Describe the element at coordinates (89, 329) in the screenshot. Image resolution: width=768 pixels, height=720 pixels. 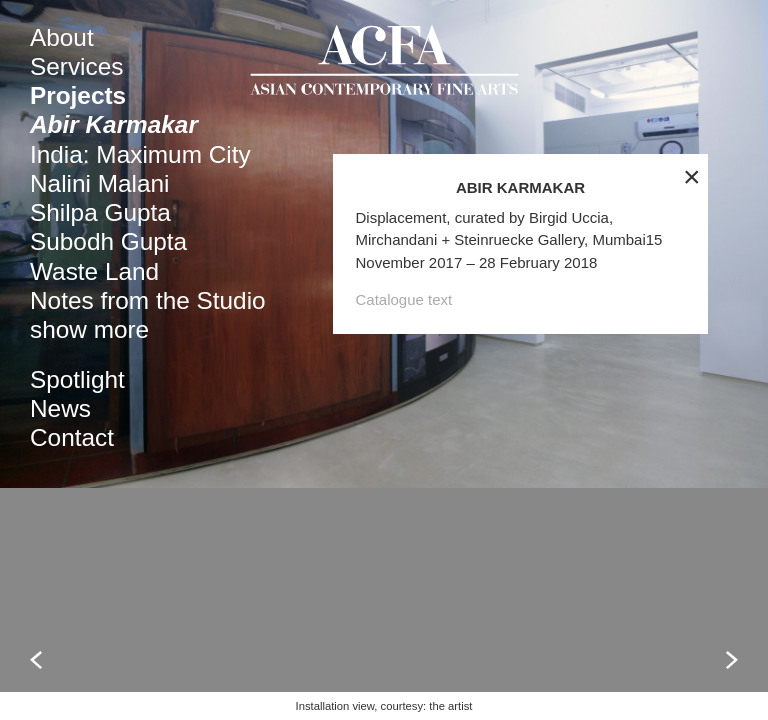
I see `show more` at that location.